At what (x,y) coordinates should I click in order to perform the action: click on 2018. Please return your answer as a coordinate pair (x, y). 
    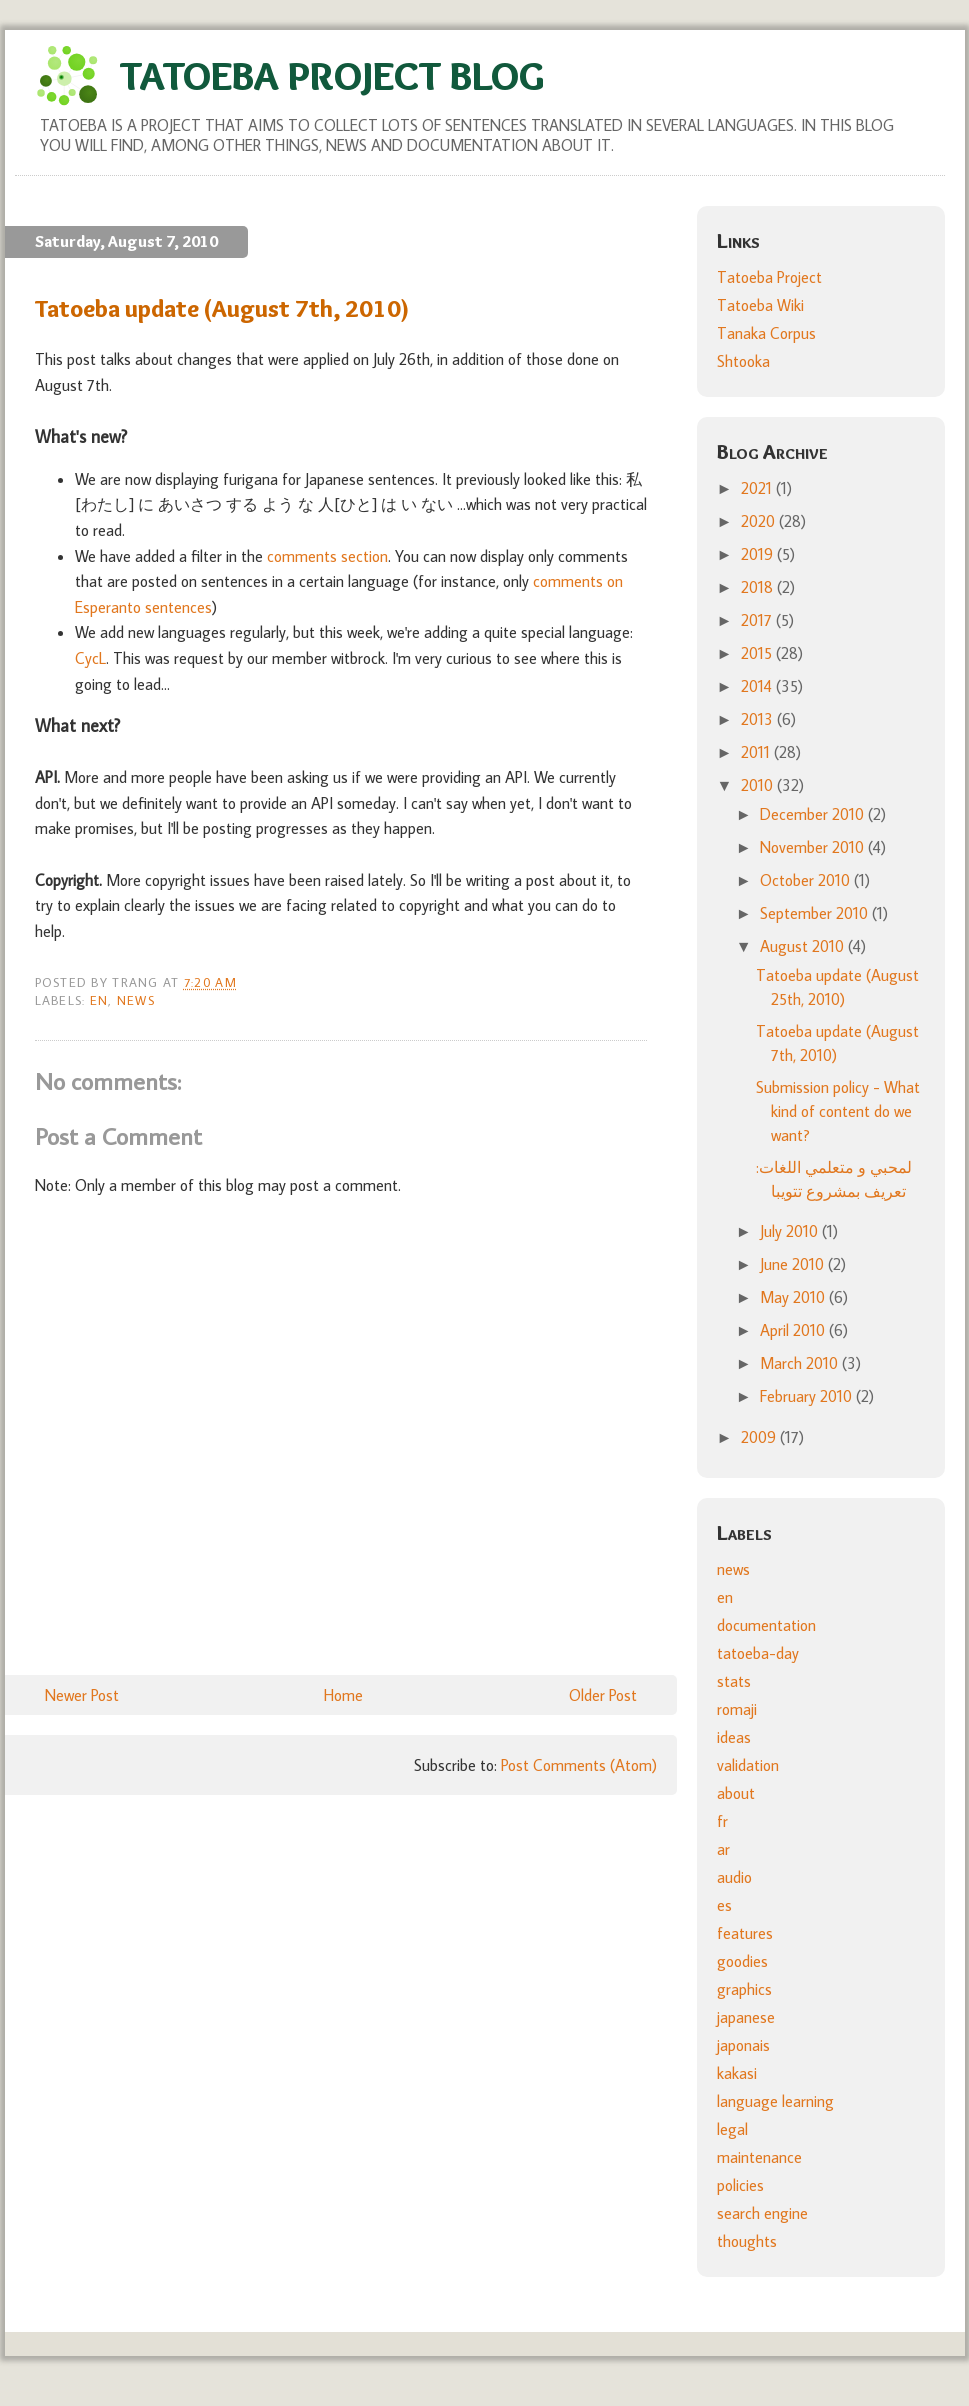
    Looking at the image, I should click on (759, 587).